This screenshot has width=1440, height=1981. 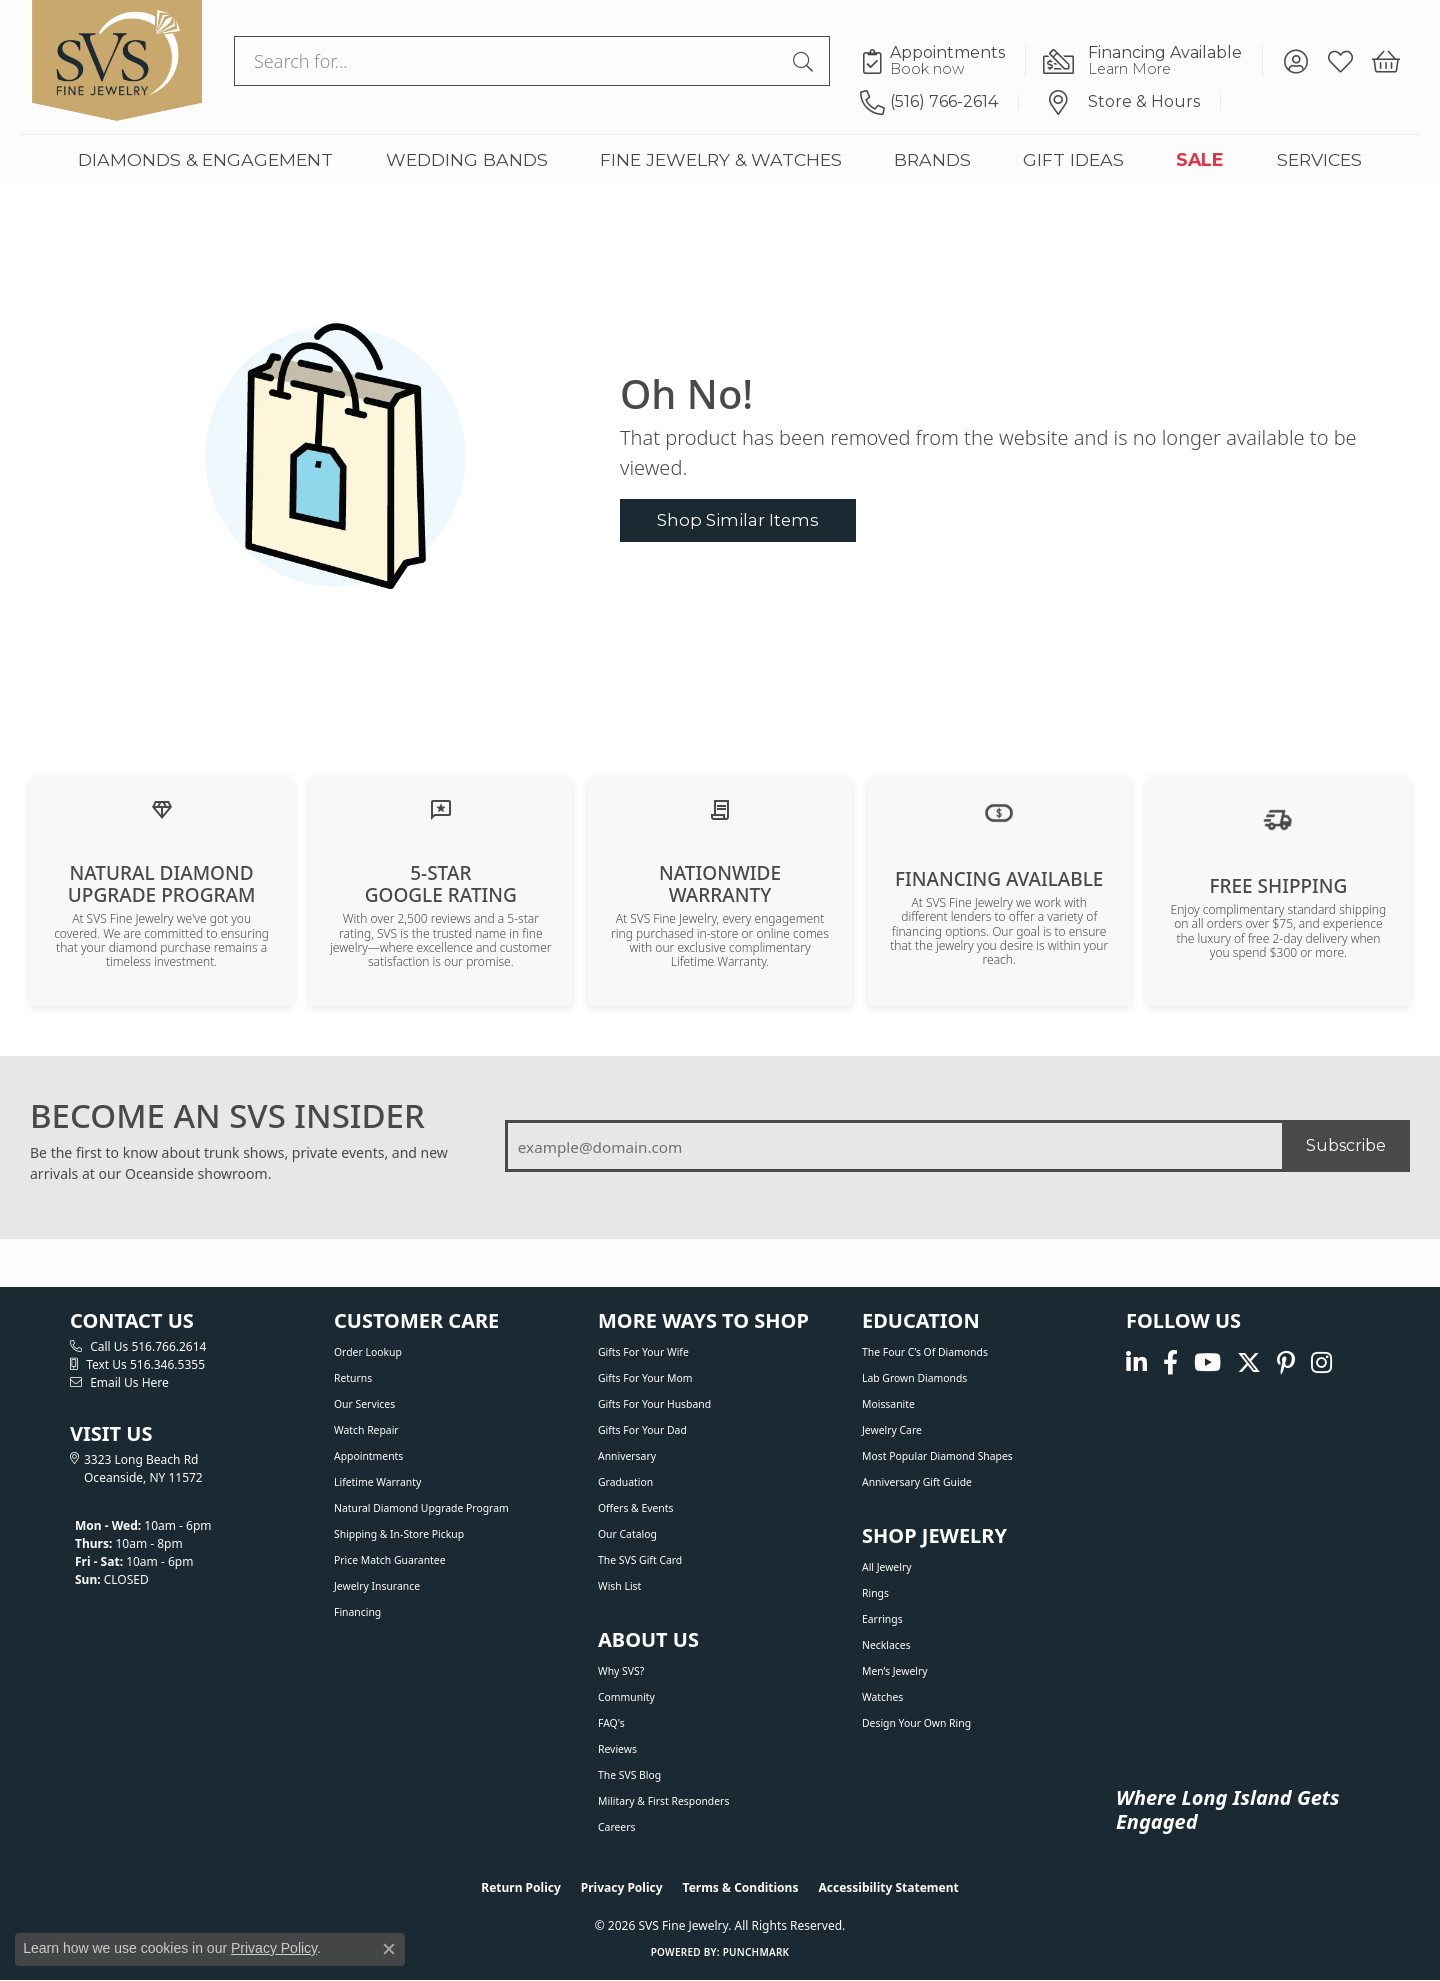 I want to click on [Visit us on Facebook (opens in new tab)], so click(x=1170, y=1362).